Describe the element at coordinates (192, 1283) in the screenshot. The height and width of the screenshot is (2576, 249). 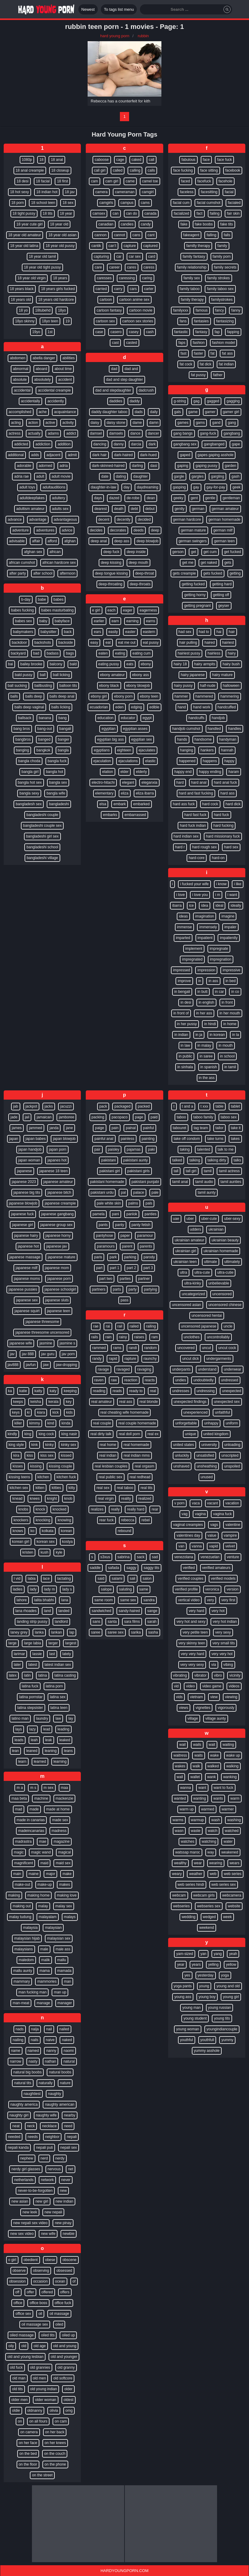
I see `ultra-kinky` at that location.